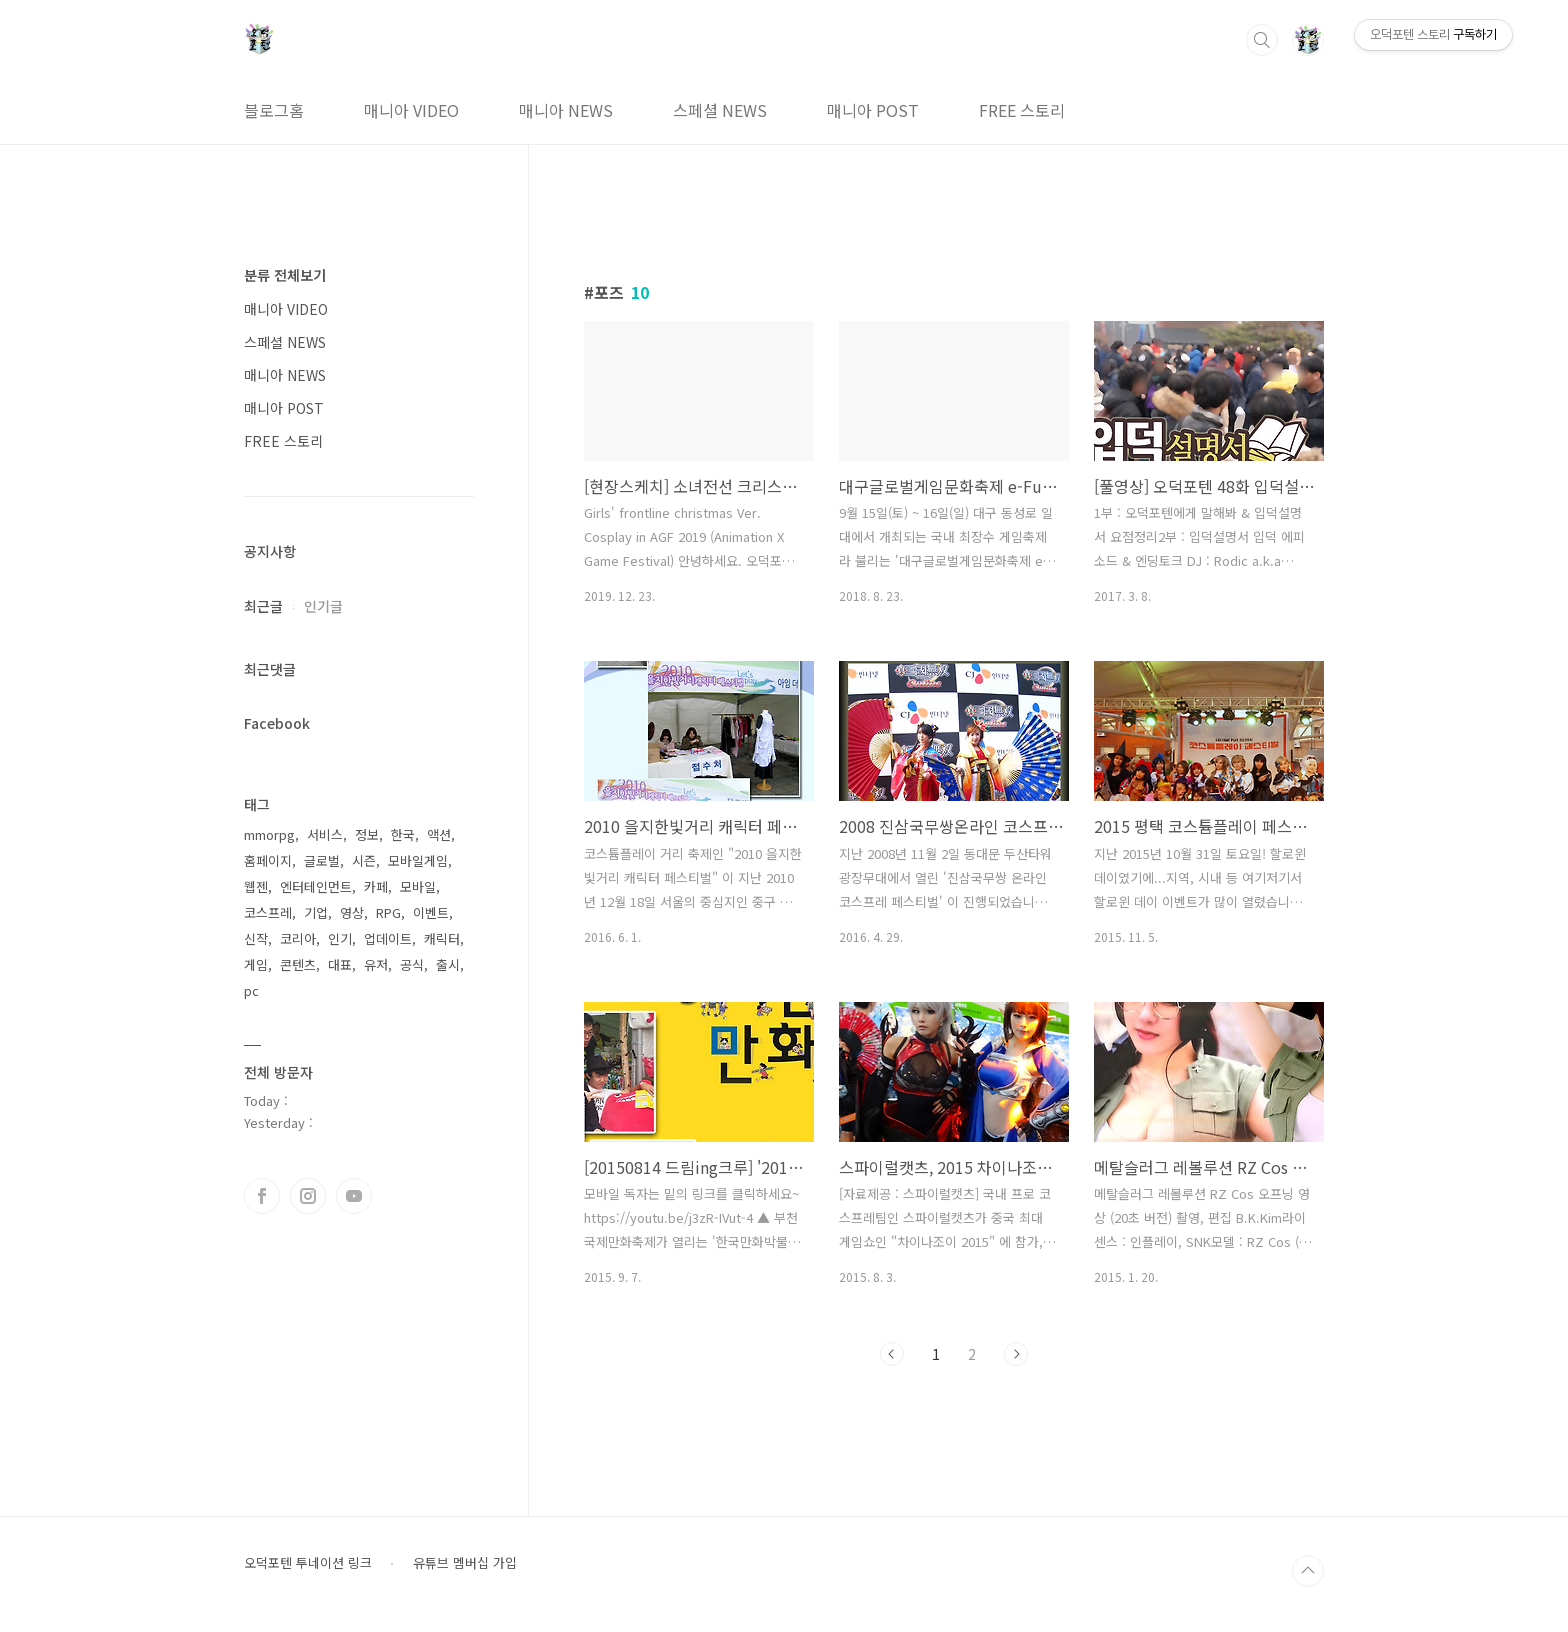 This screenshot has height=1632, width=1568. Describe the element at coordinates (352, 912) in the screenshot. I see `영상` at that location.